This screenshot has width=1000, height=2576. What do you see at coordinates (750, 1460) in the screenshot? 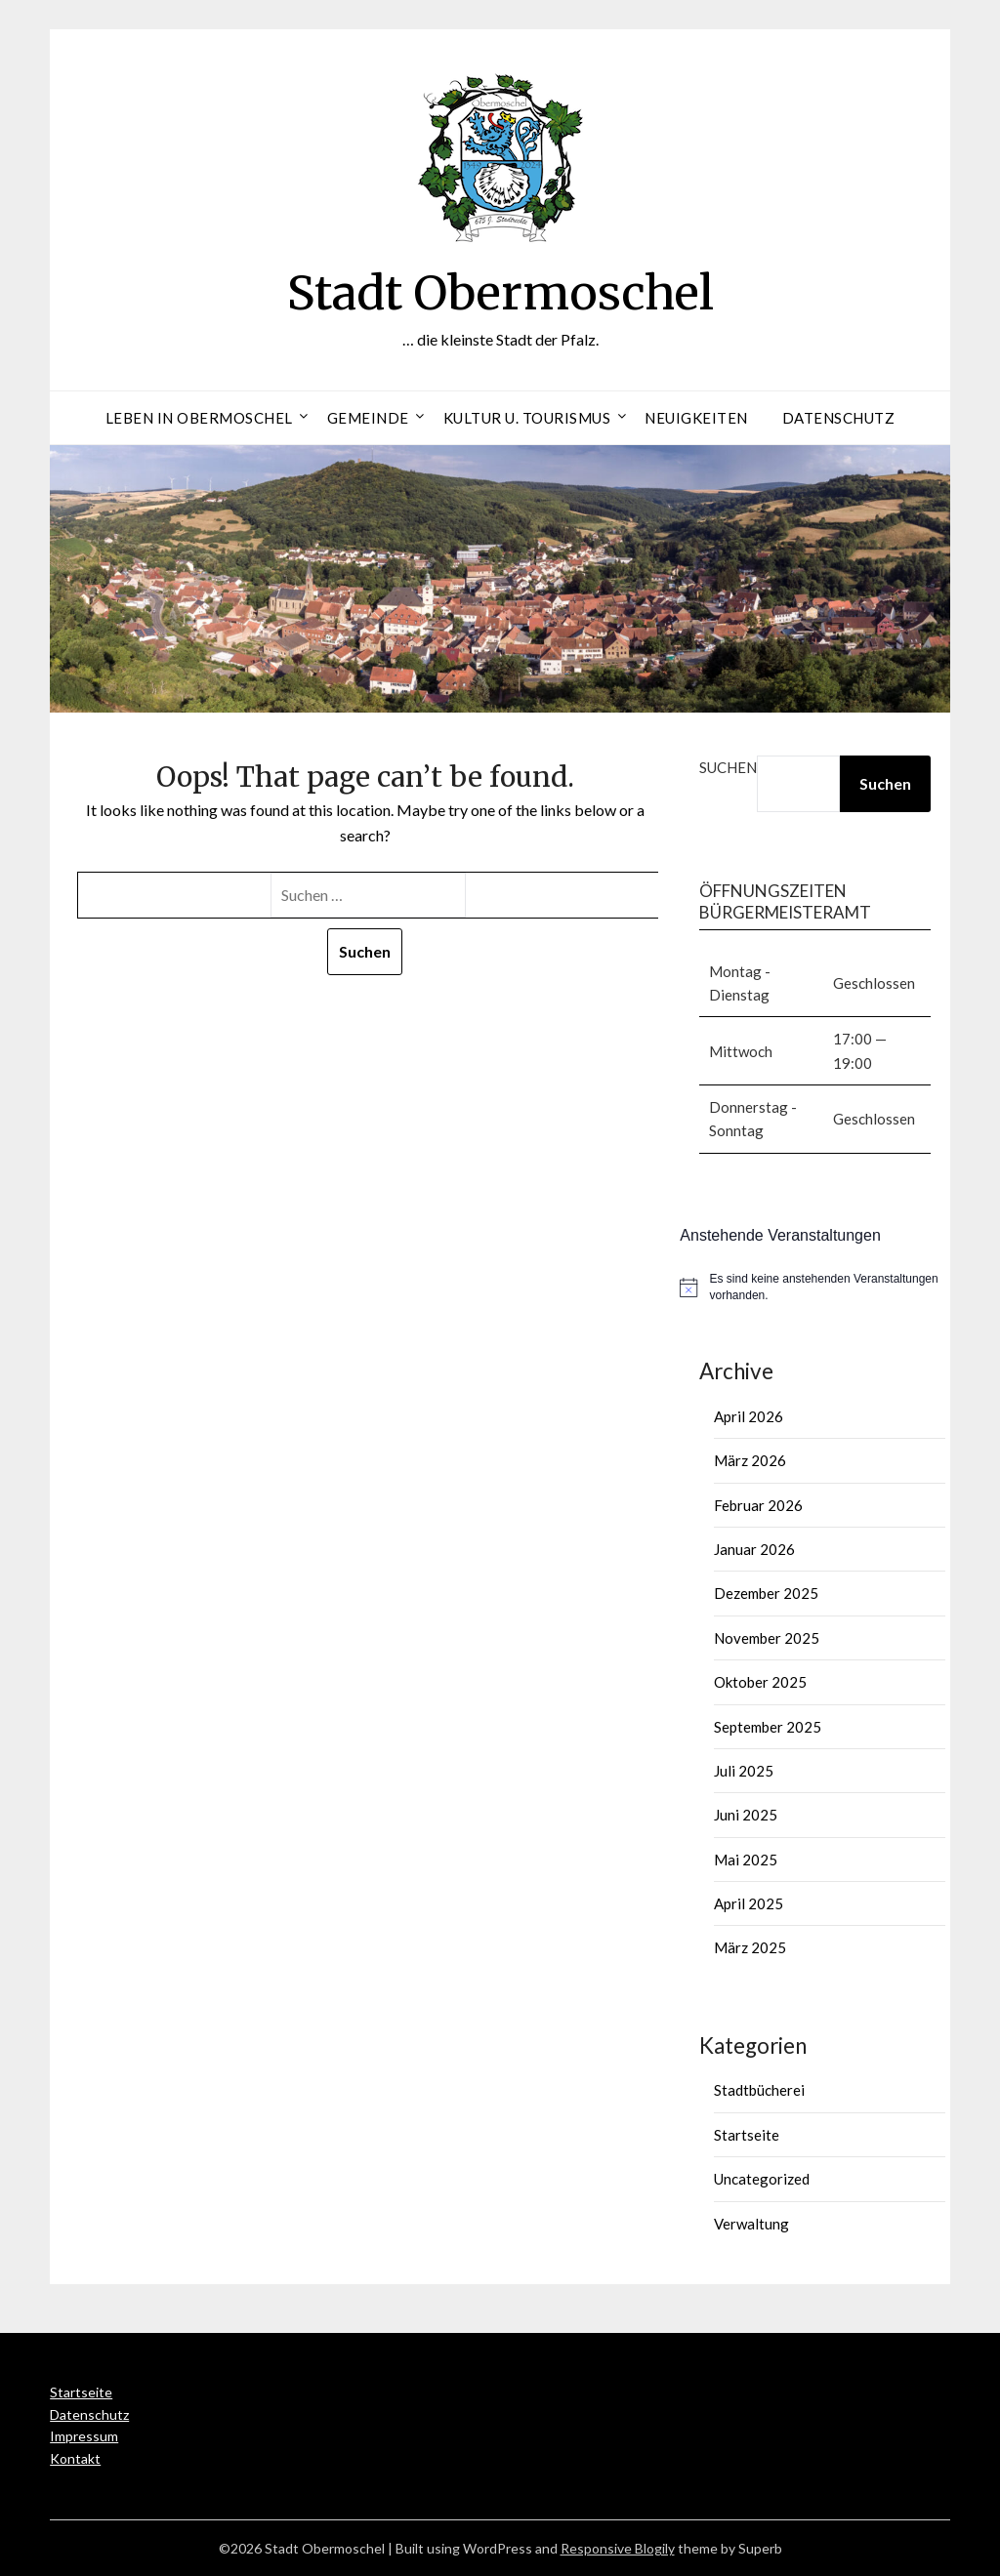
I see `März 2026` at bounding box center [750, 1460].